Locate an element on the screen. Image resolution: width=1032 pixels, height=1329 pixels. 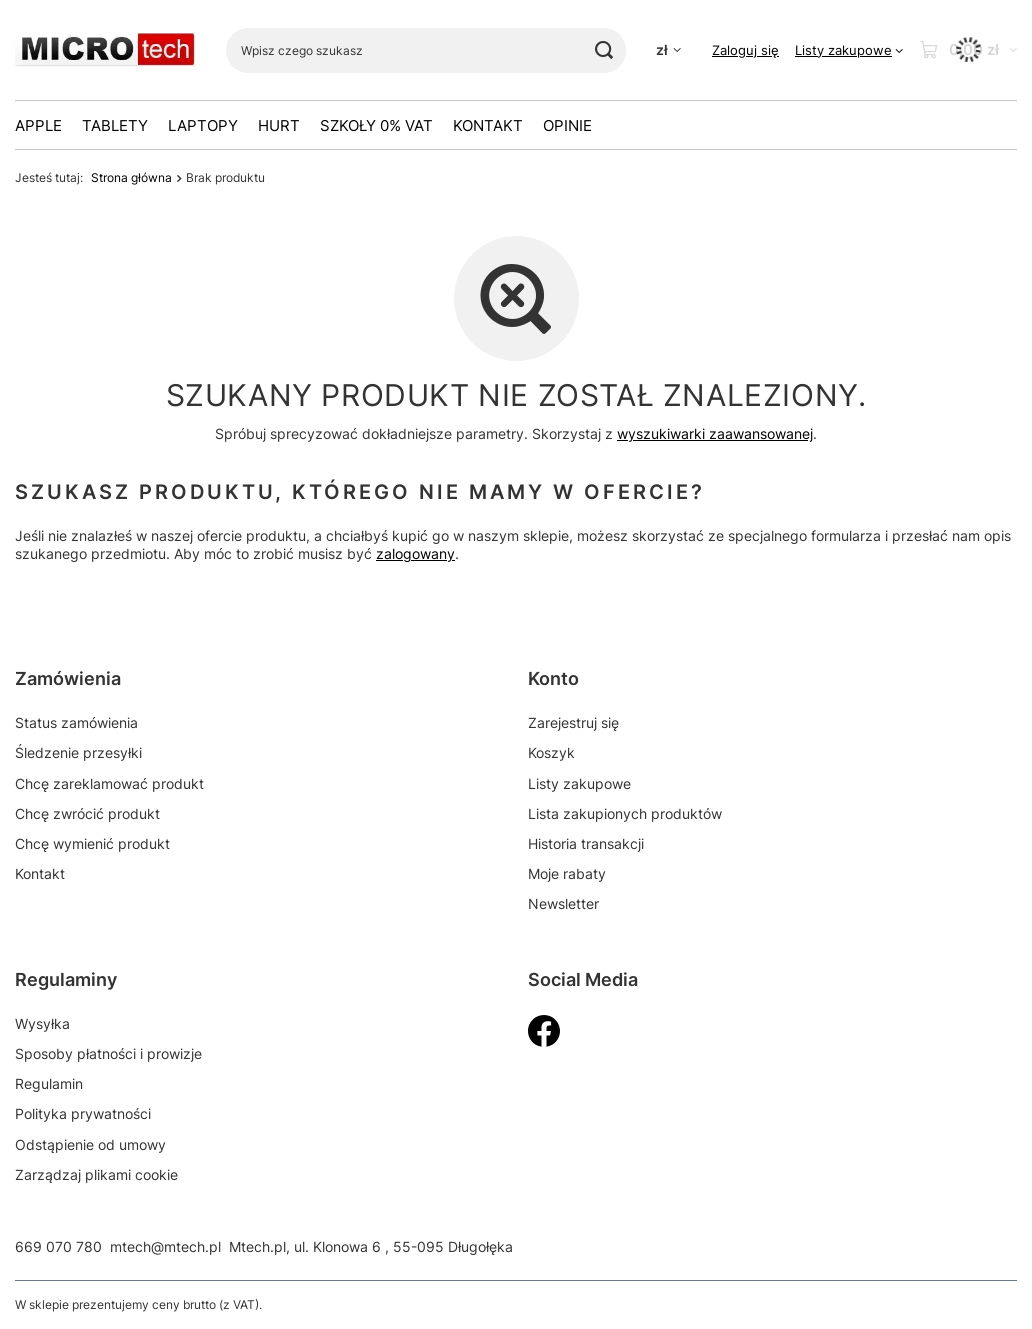
Śledzenie przesyłki [Element stopki: Śledzenie przesyłki] is located at coordinates (78, 752).